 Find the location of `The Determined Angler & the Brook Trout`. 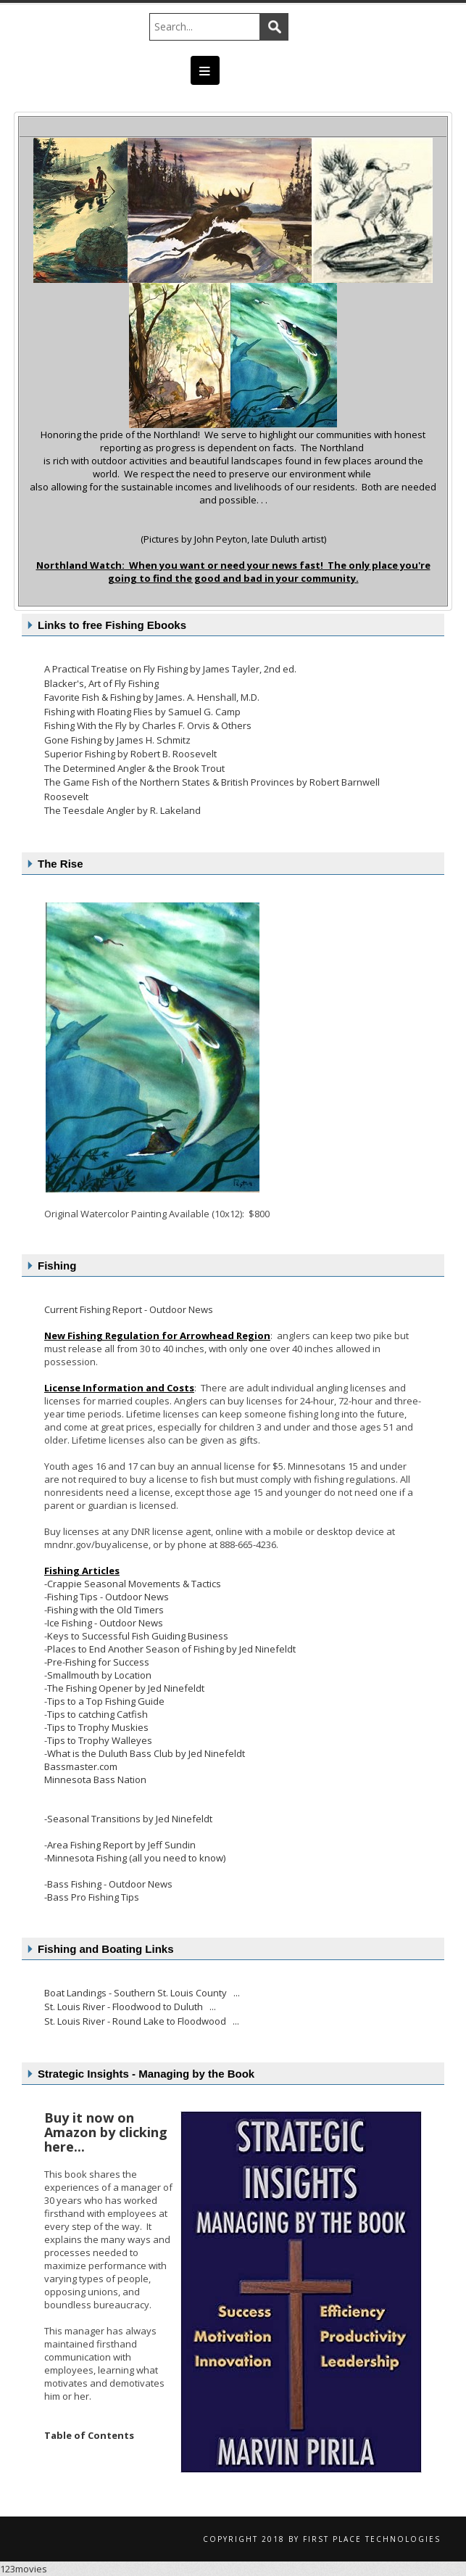

The Determined Angler & the Brook Trout is located at coordinates (134, 768).